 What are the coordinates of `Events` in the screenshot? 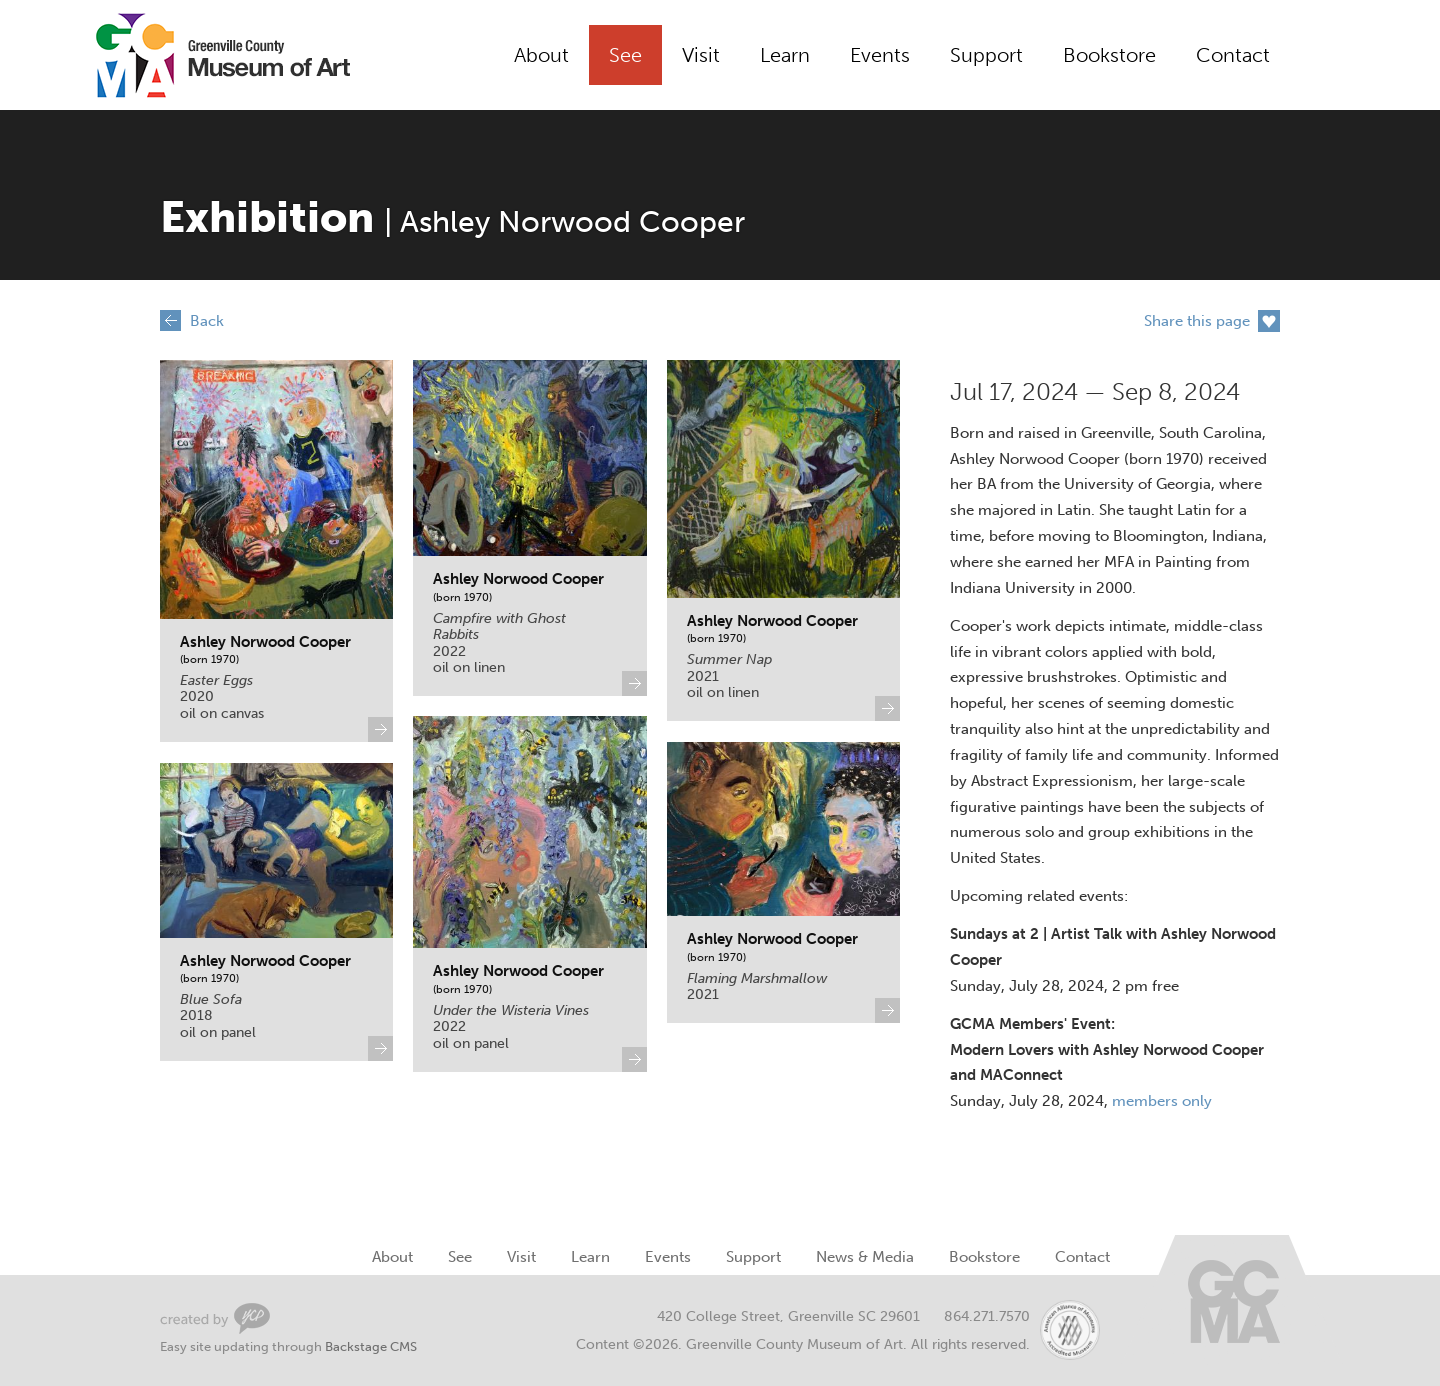 It's located at (880, 55).